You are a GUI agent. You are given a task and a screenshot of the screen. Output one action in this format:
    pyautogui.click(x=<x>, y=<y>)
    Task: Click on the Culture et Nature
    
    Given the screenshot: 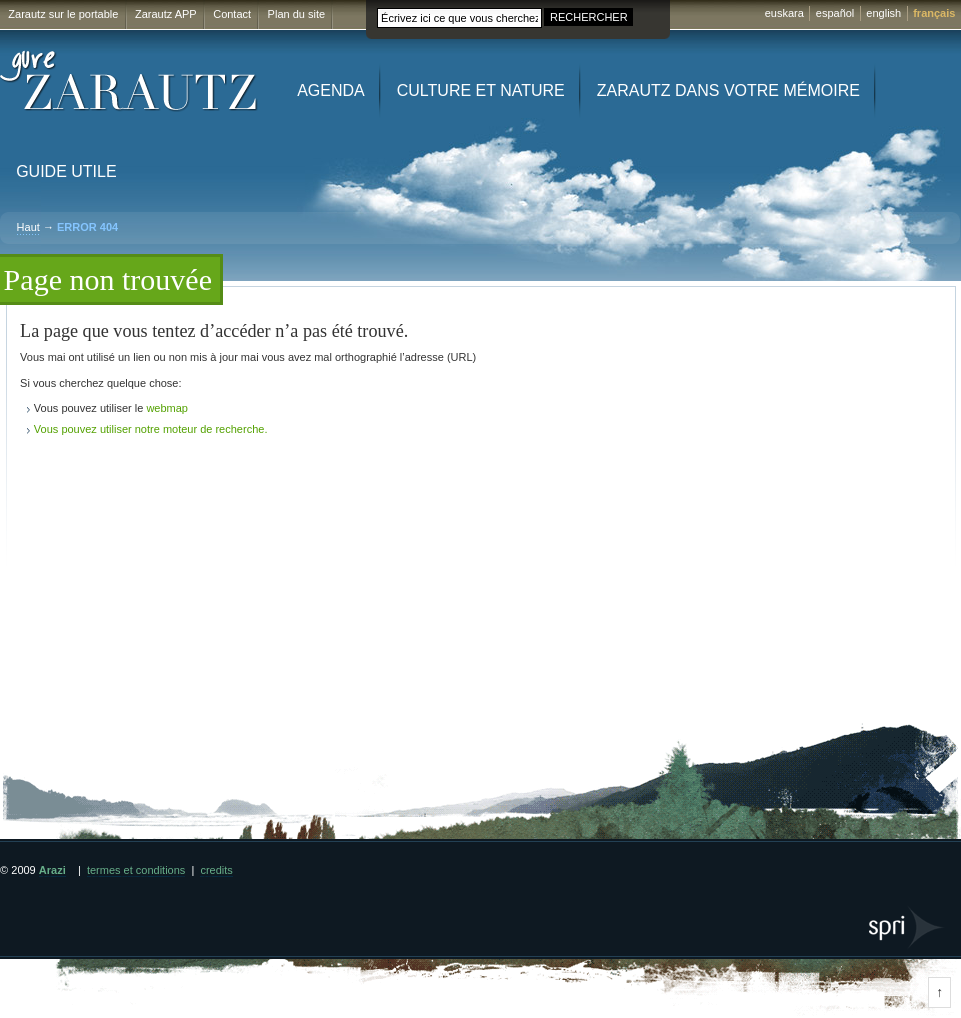 What is the action you would take?
    pyautogui.click(x=481, y=90)
    